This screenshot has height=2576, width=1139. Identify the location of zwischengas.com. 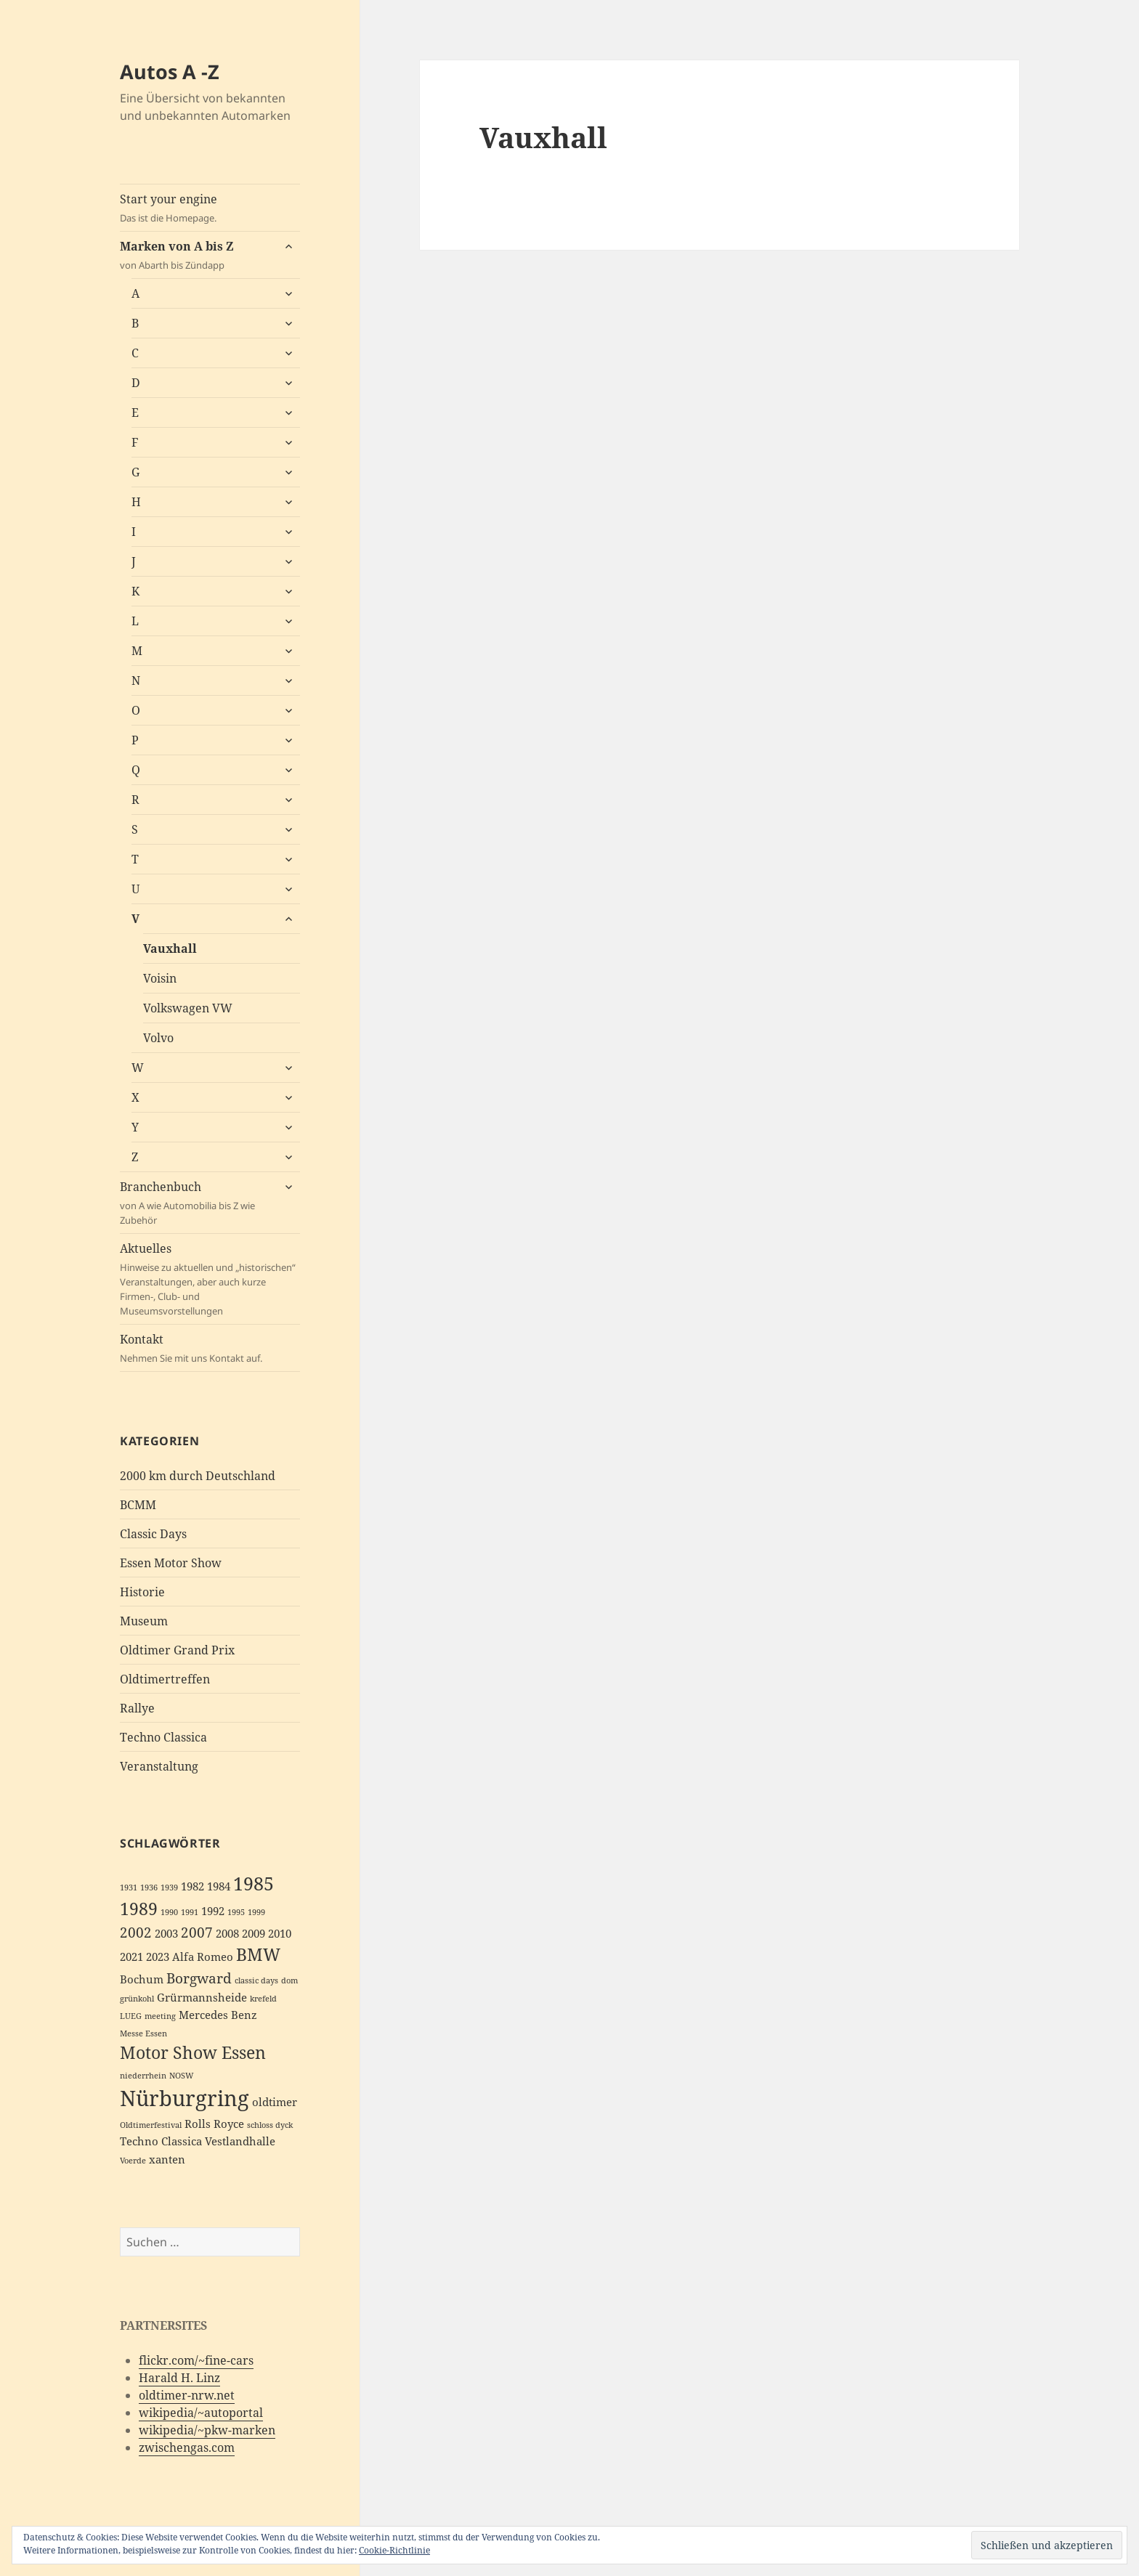
(187, 2447).